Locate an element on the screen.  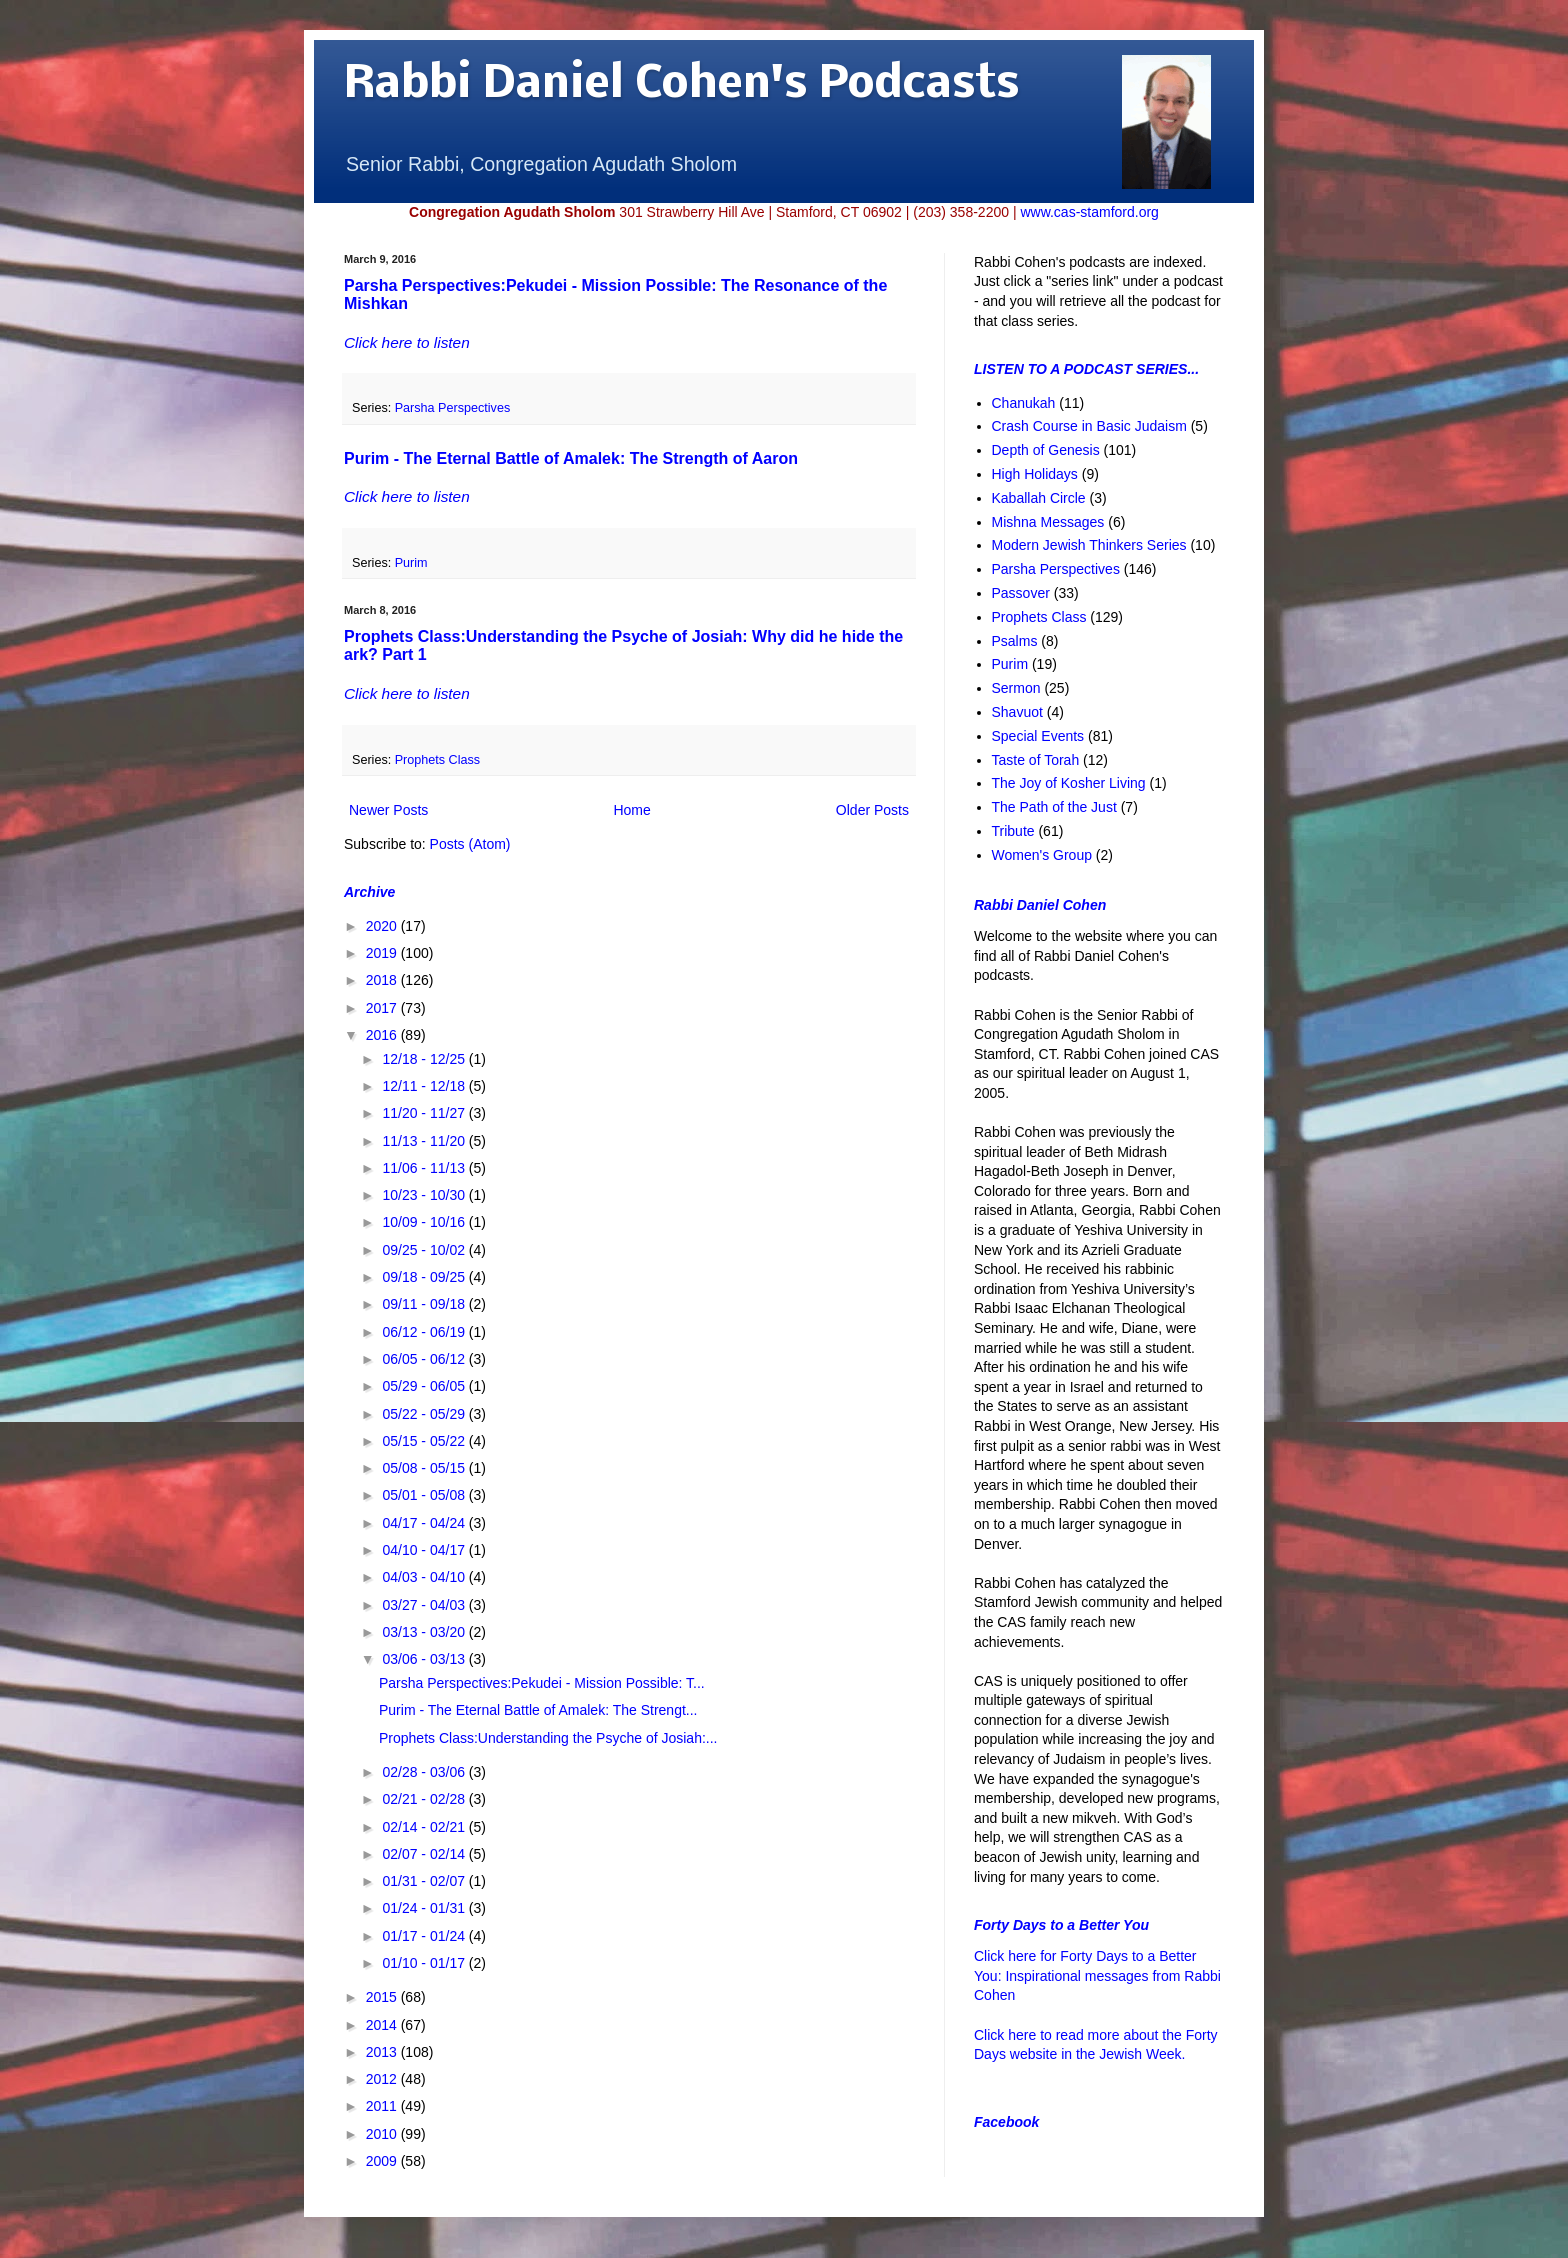
05/22 - 05/29 is located at coordinates (425, 1414).